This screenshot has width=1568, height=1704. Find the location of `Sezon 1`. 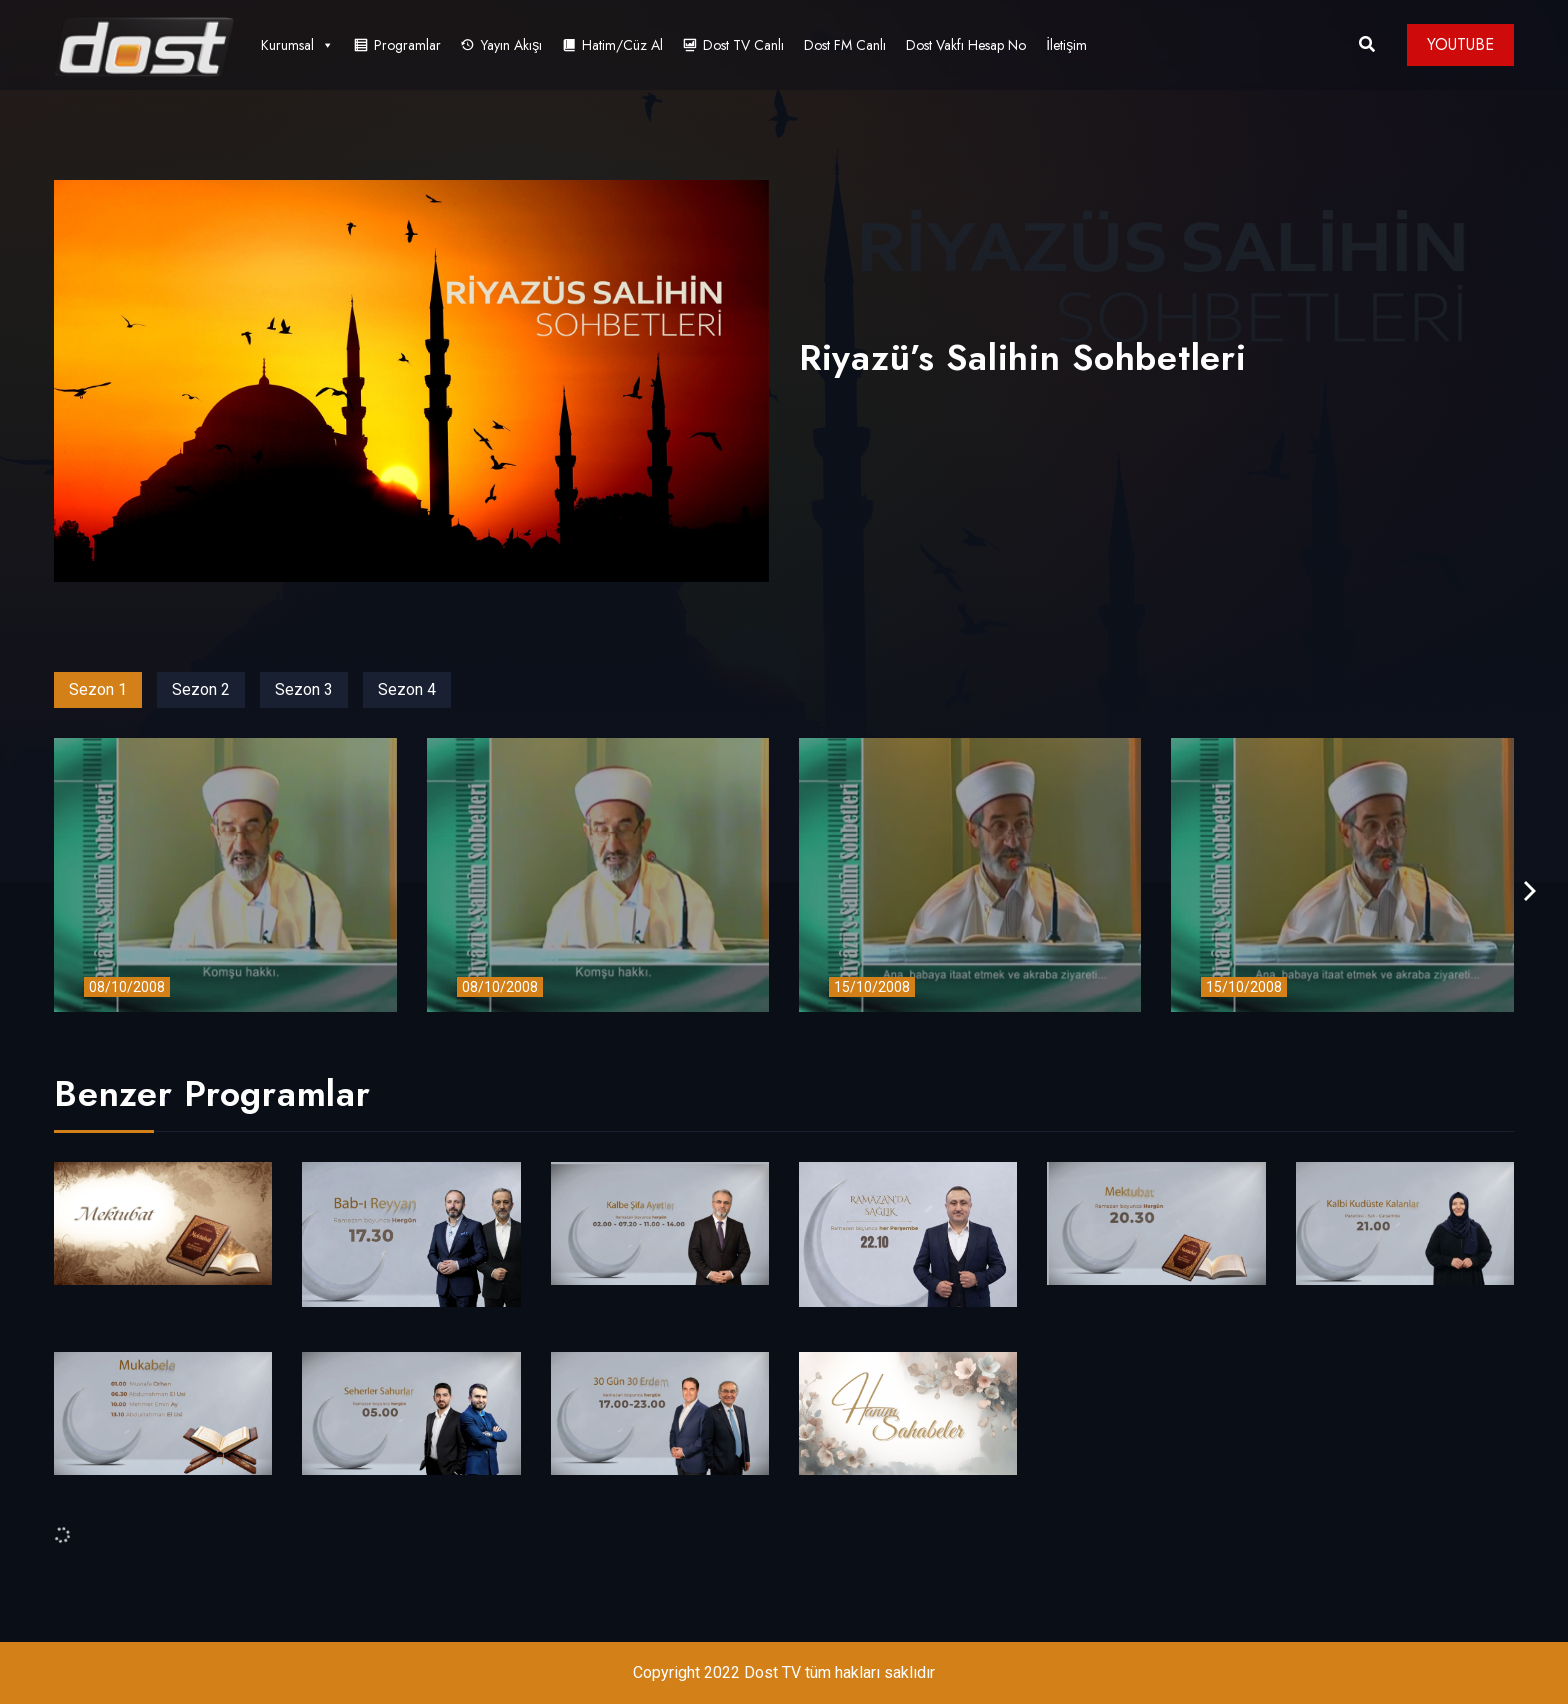

Sezon 1 is located at coordinates (98, 689).